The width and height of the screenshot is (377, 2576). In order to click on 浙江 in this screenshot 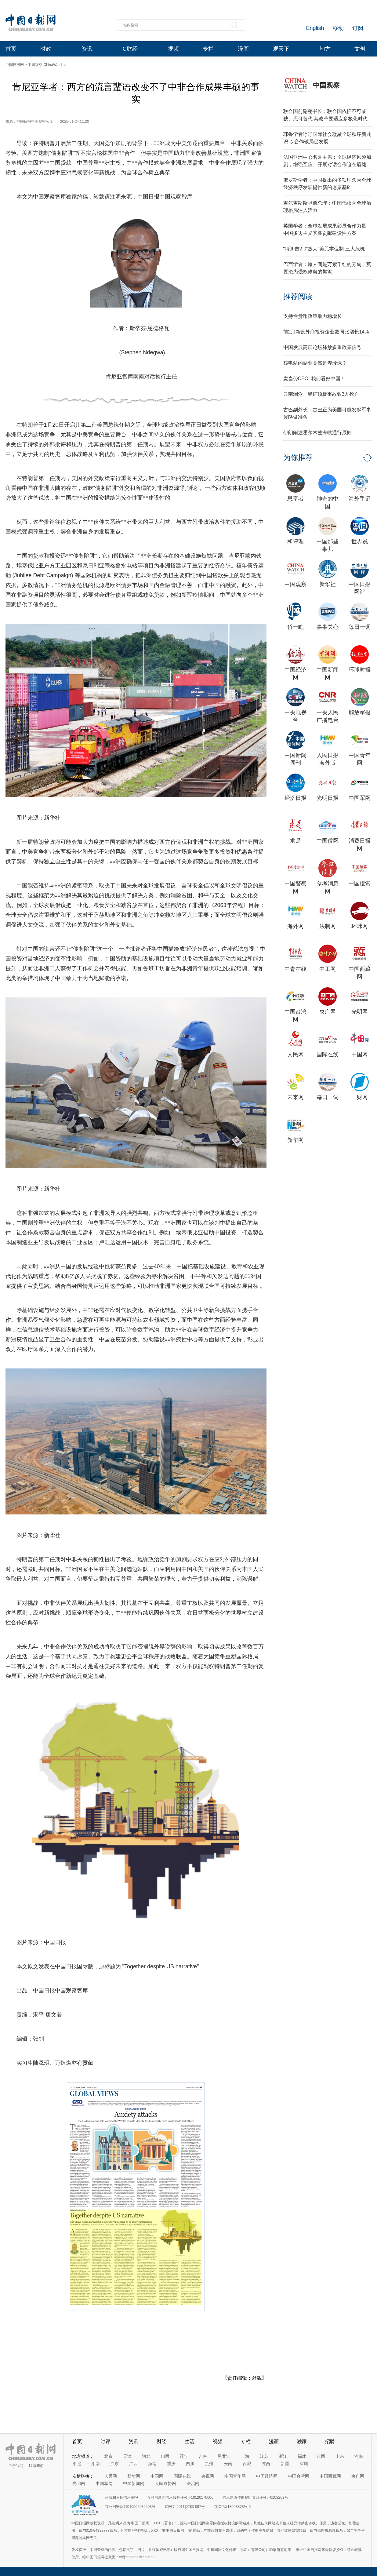, I will do `click(283, 2456)`.